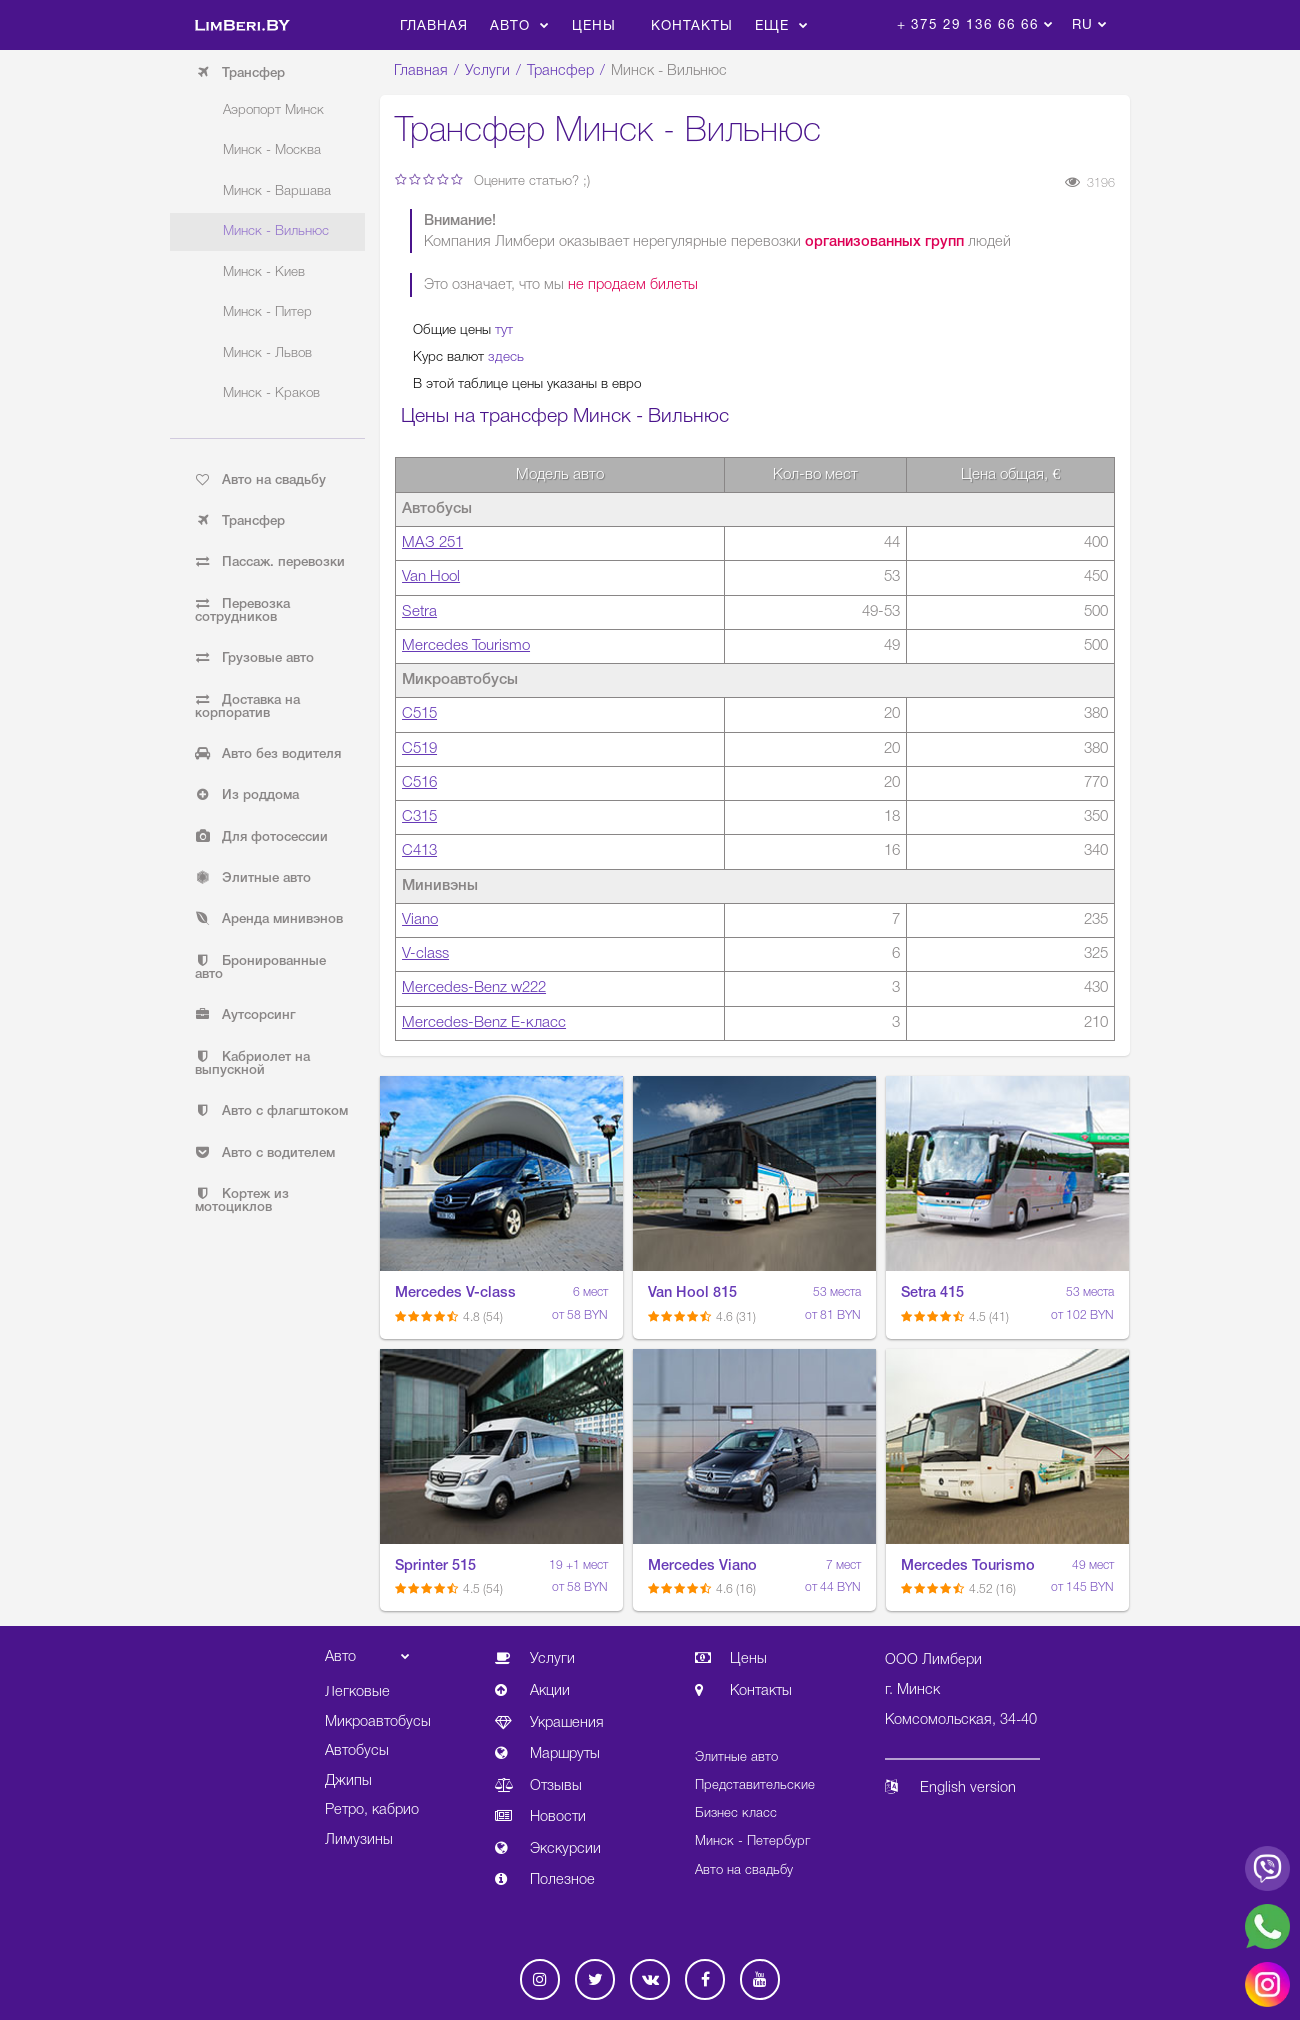 This screenshot has width=1300, height=2020. I want to click on Перевозка сотрудников, so click(242, 610).